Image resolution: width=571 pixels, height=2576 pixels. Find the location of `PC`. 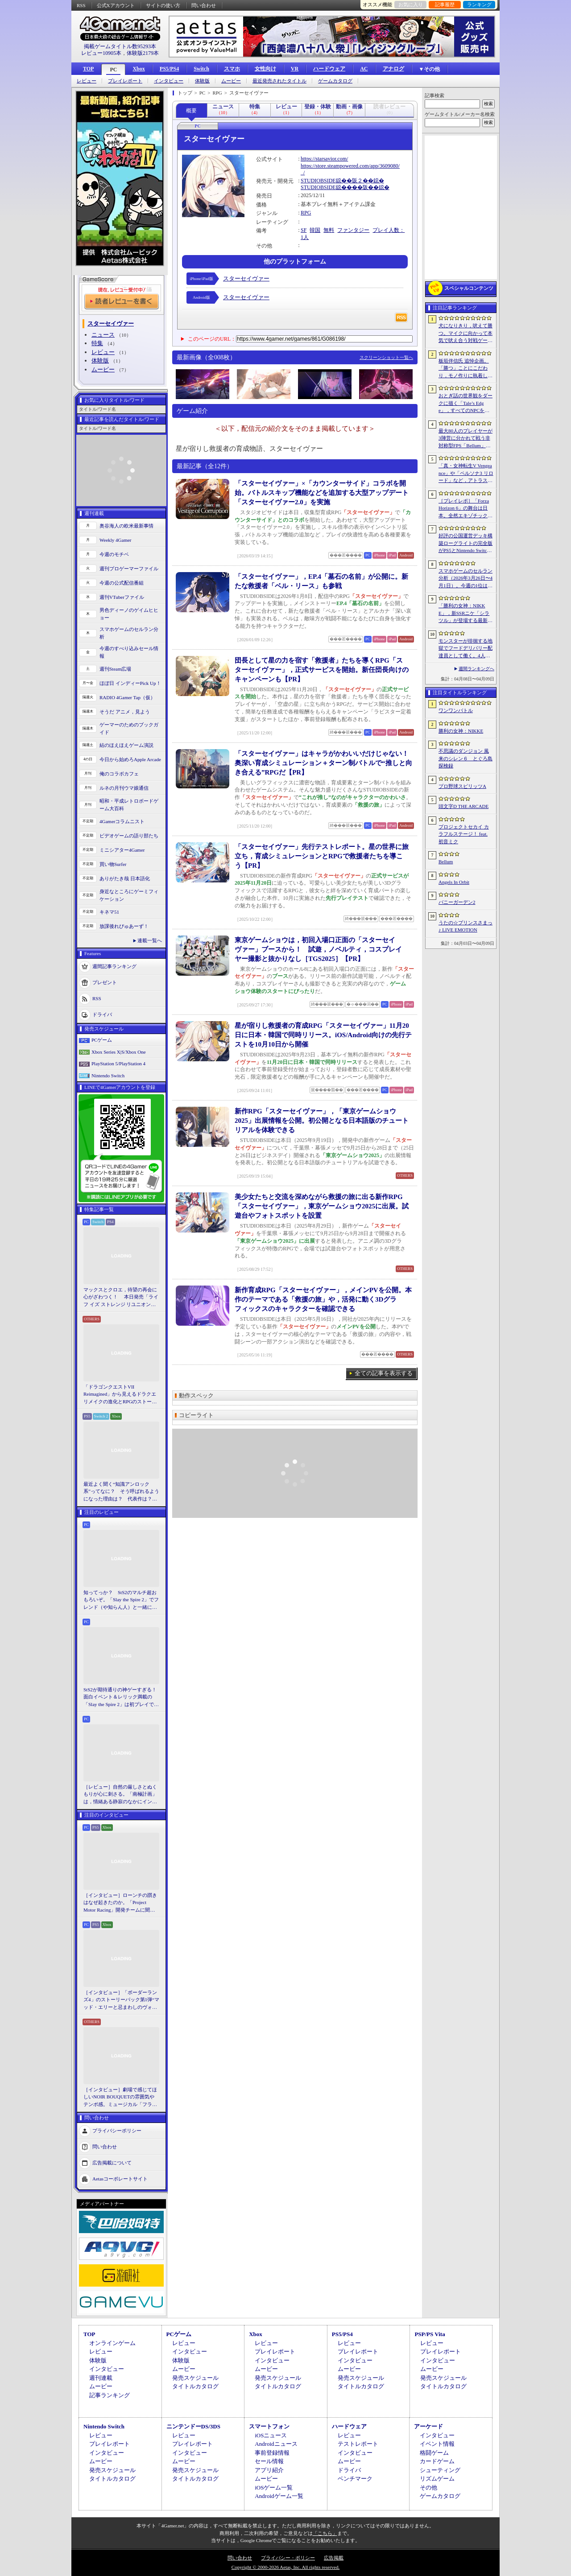

PC is located at coordinates (113, 69).